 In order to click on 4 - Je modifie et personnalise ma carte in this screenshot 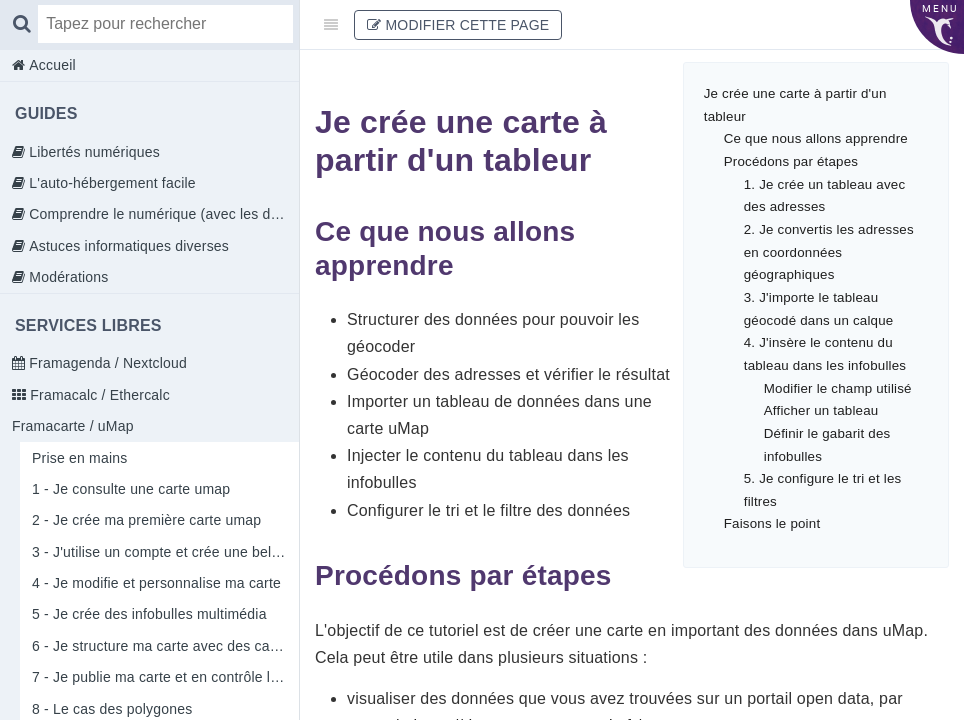, I will do `click(156, 583)`.